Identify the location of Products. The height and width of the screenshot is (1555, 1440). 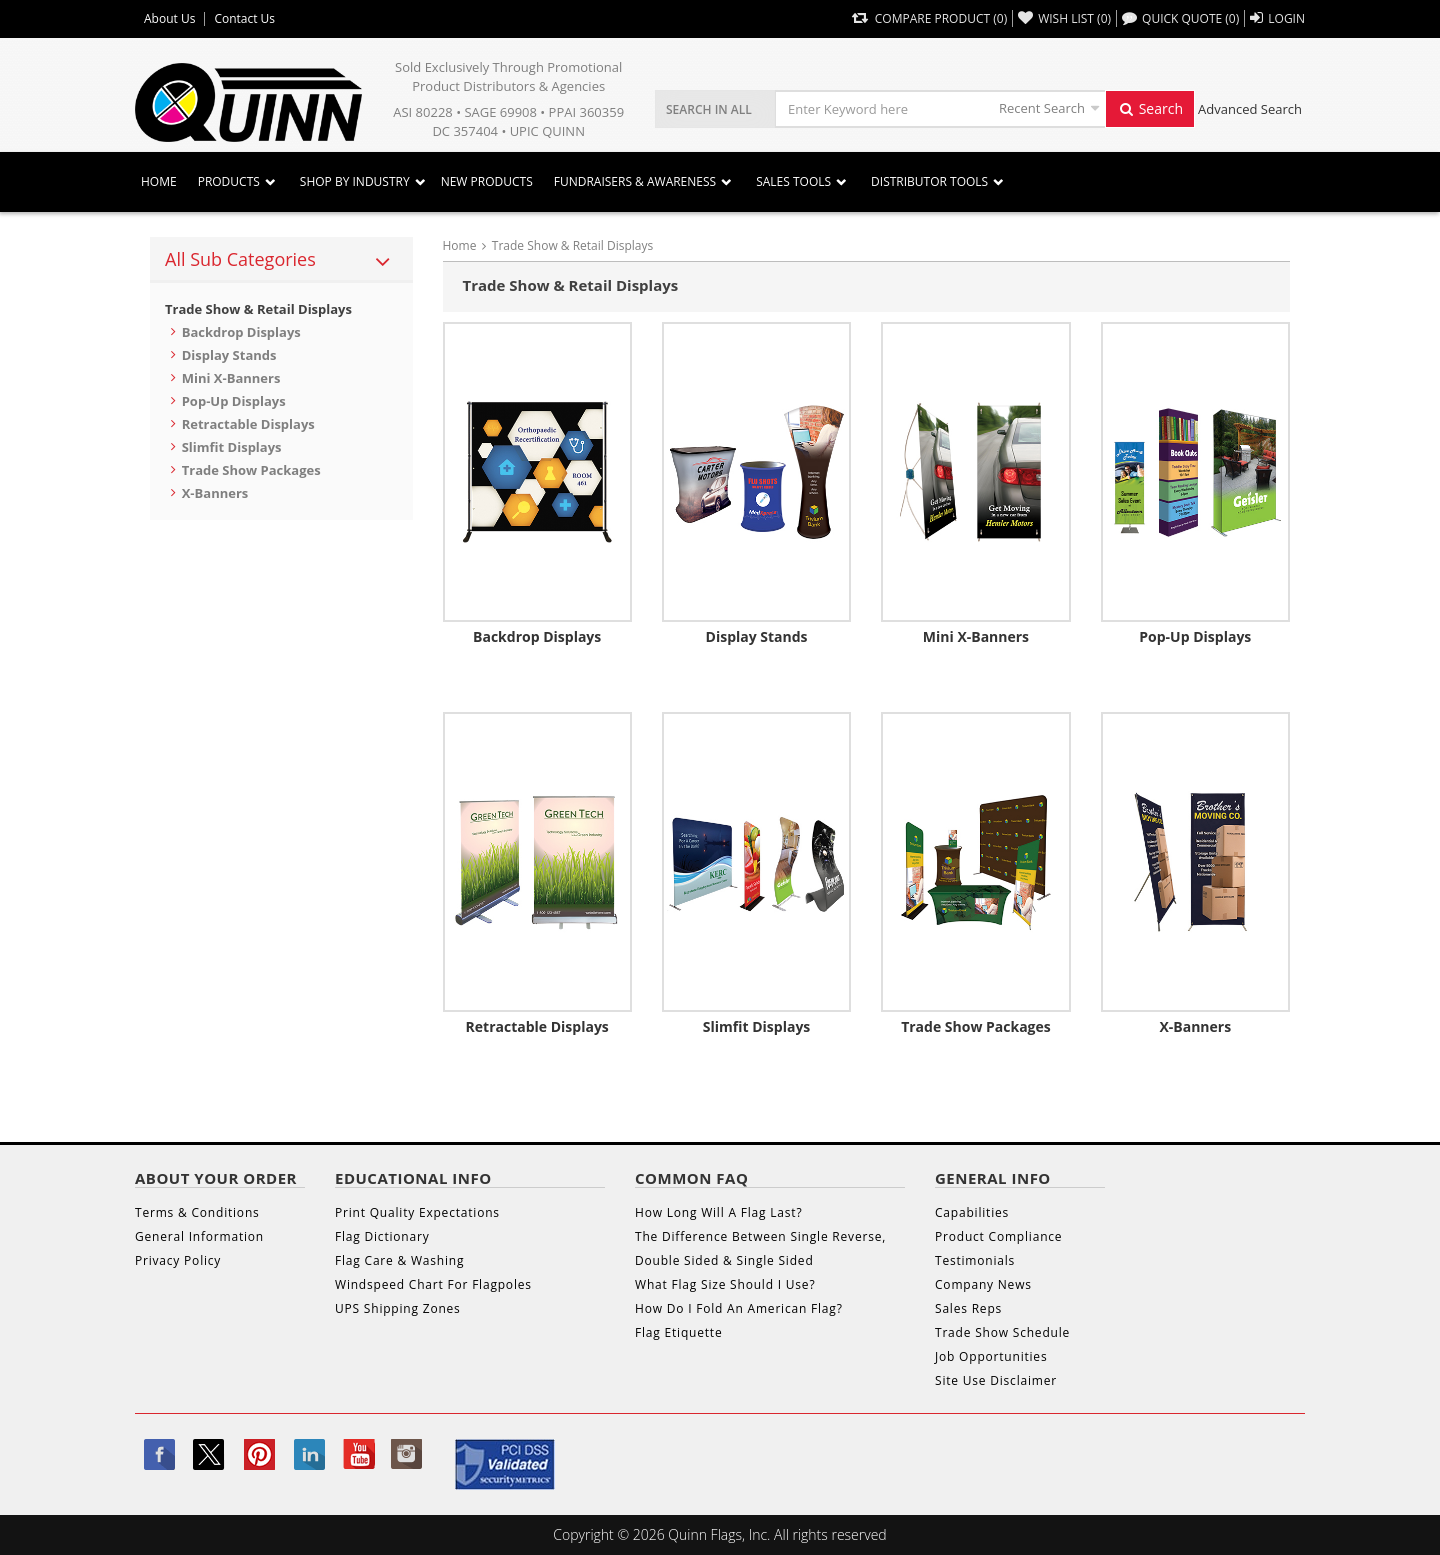
(229, 181).